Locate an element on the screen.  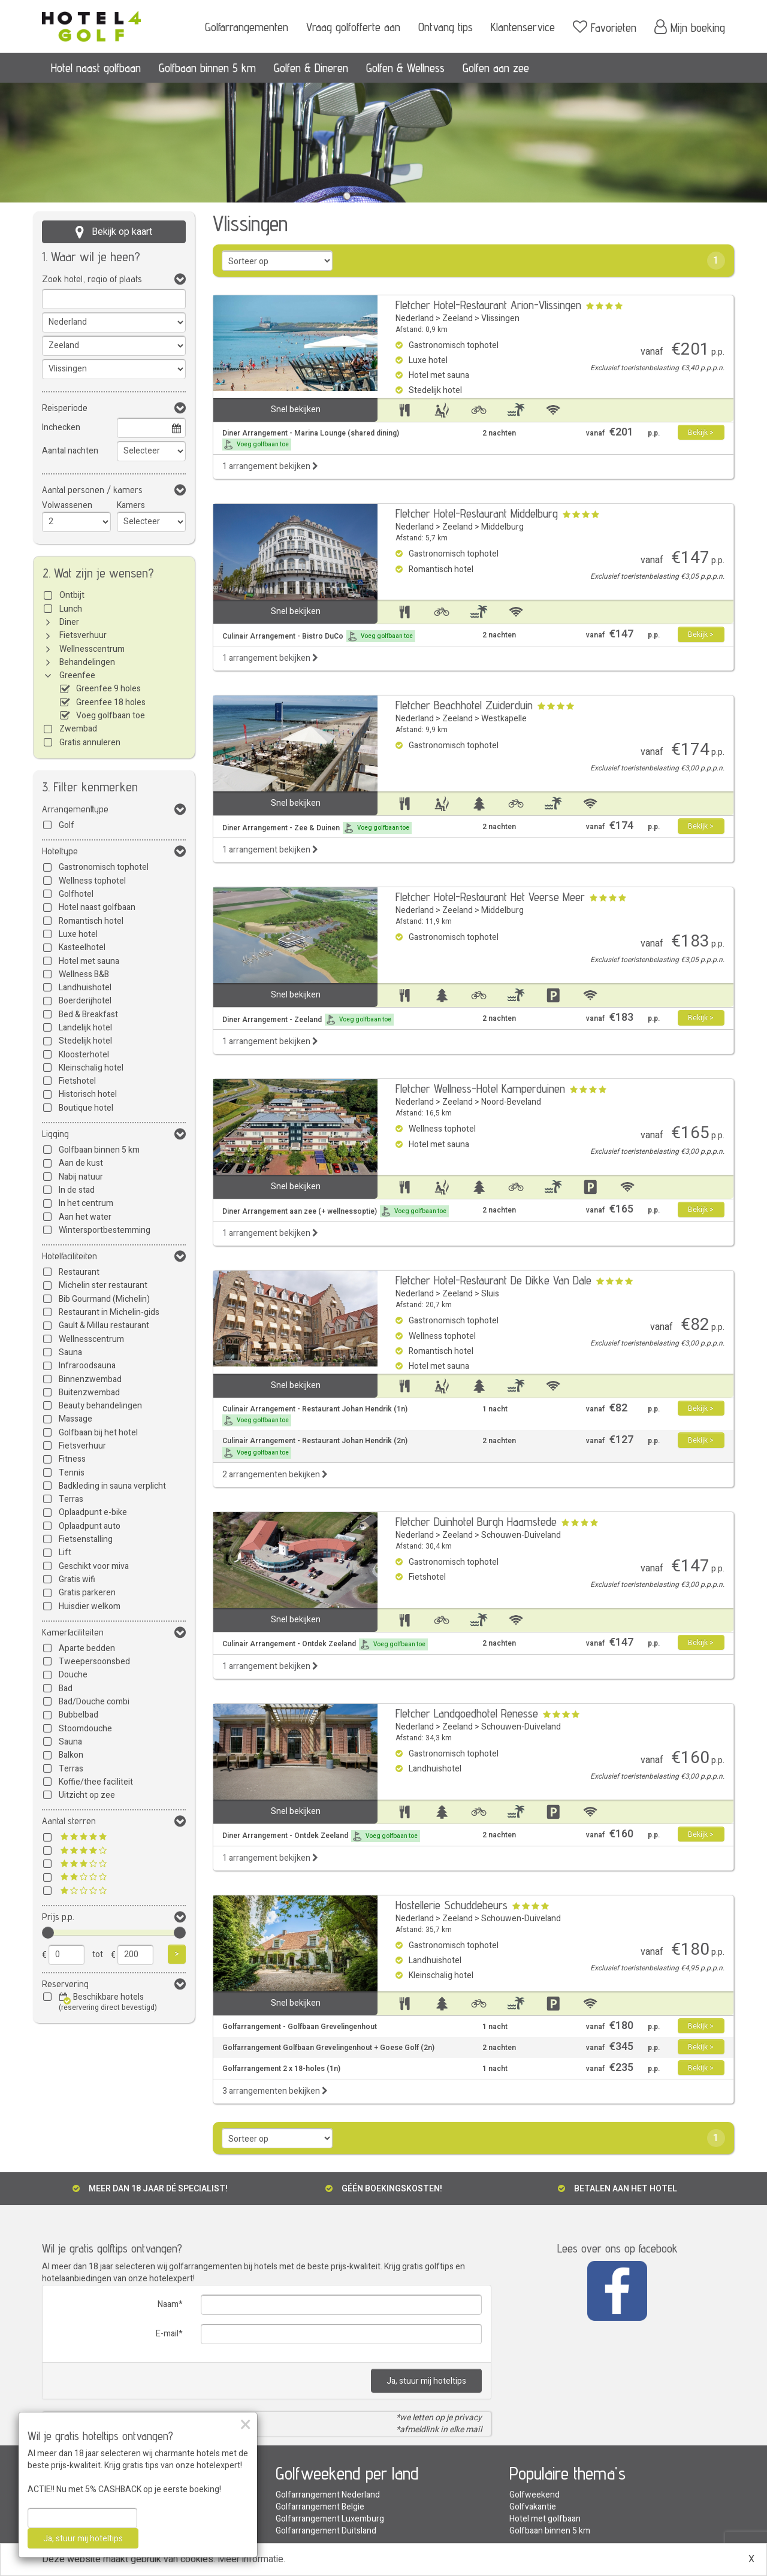
Ja, stuur mij hoteltips is located at coordinates (426, 2381).